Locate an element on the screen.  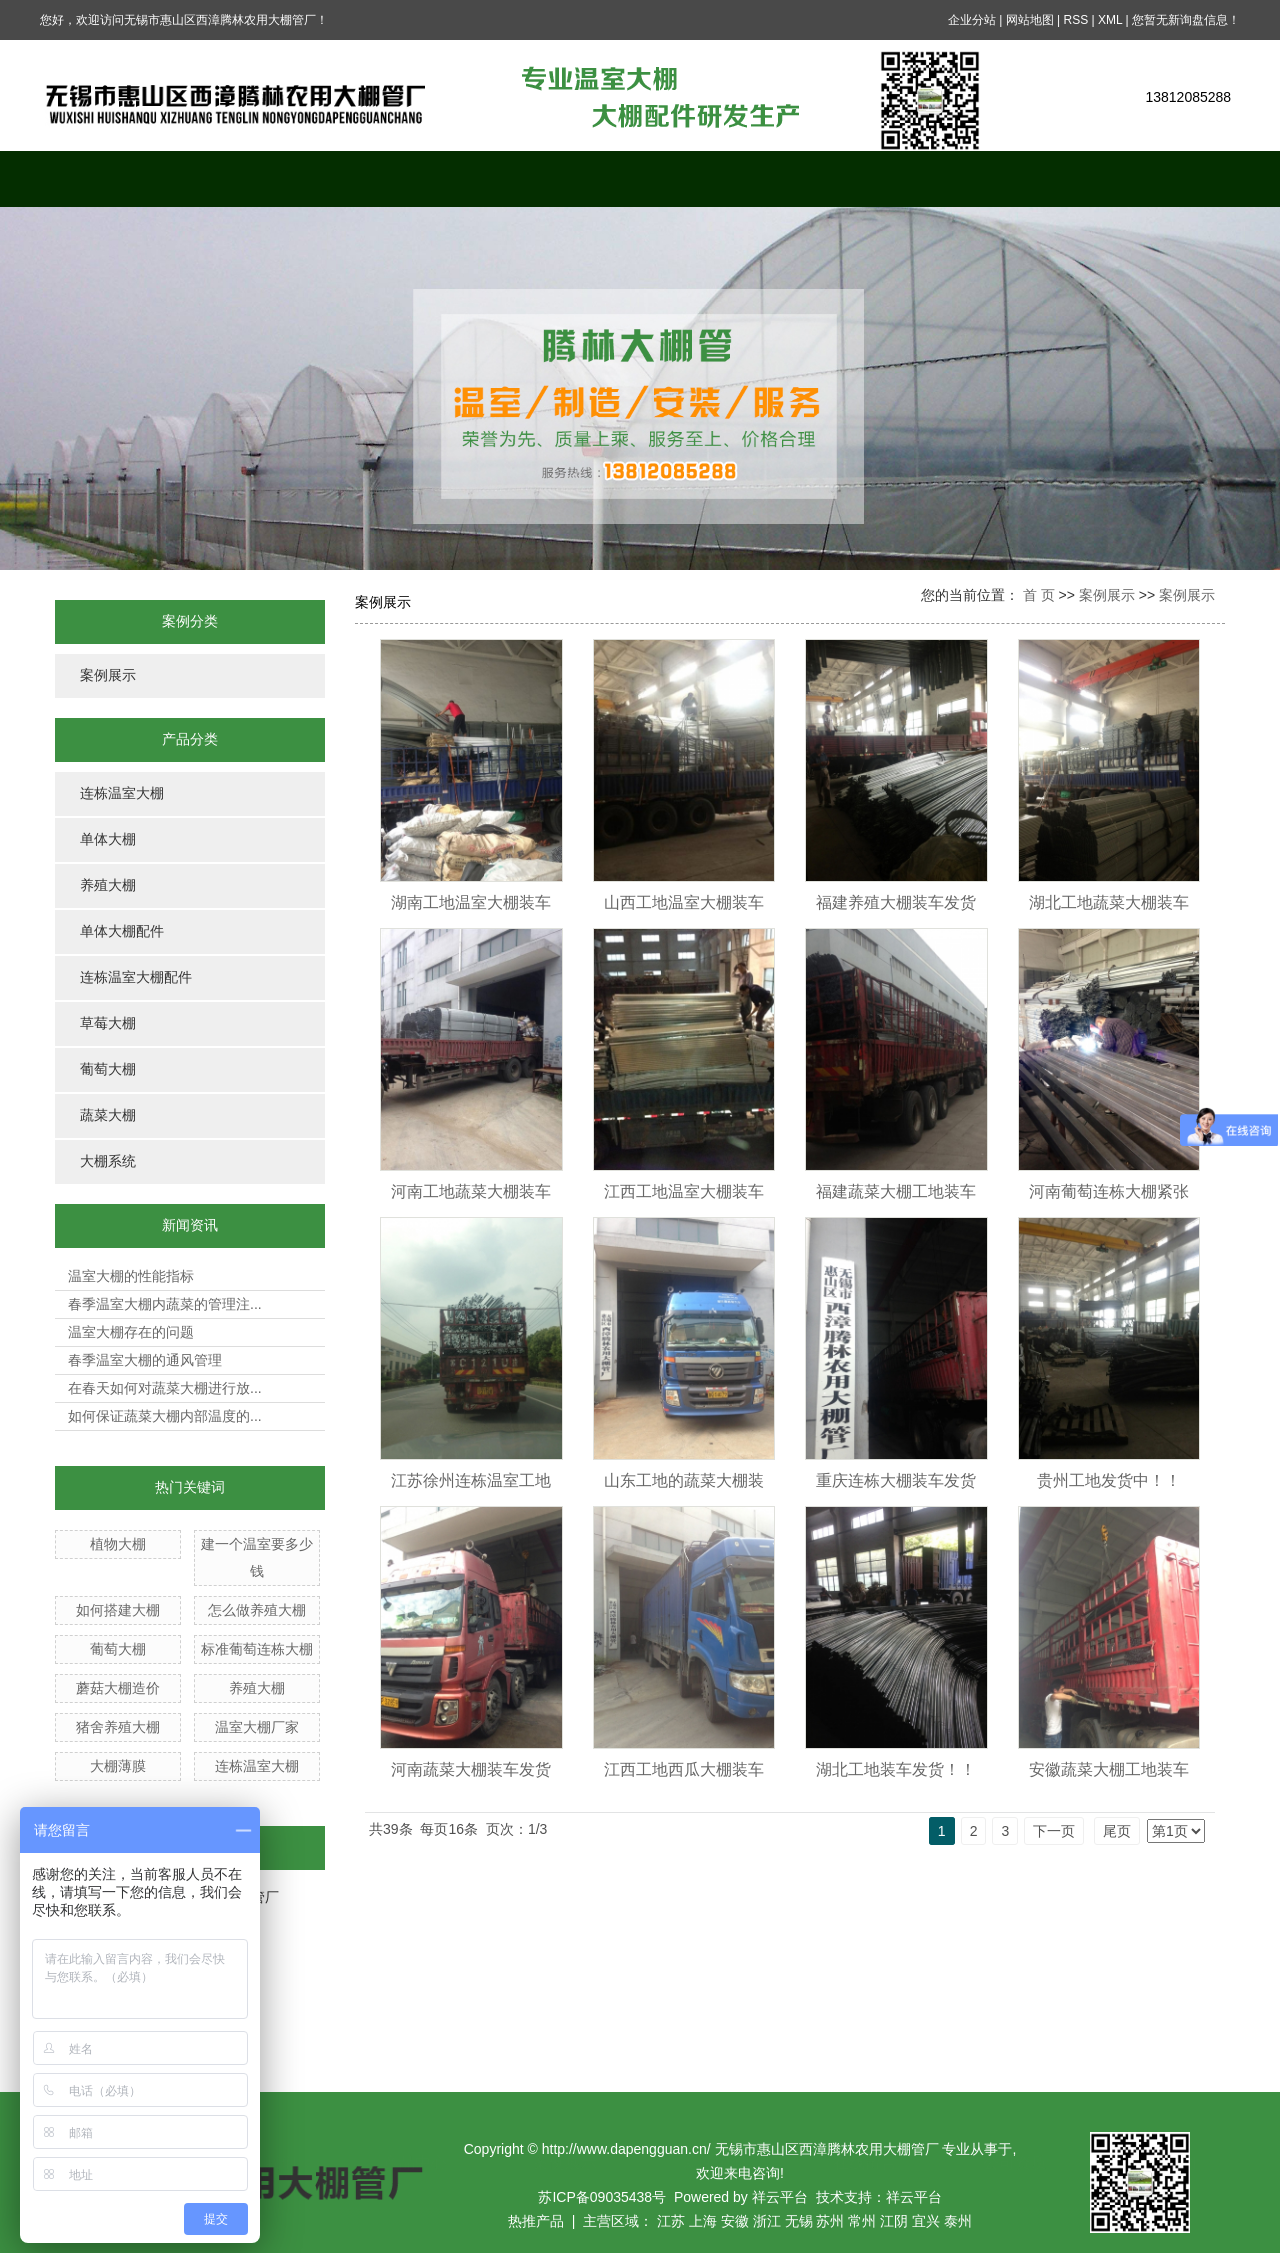
如何搭建大棚 is located at coordinates (118, 1610).